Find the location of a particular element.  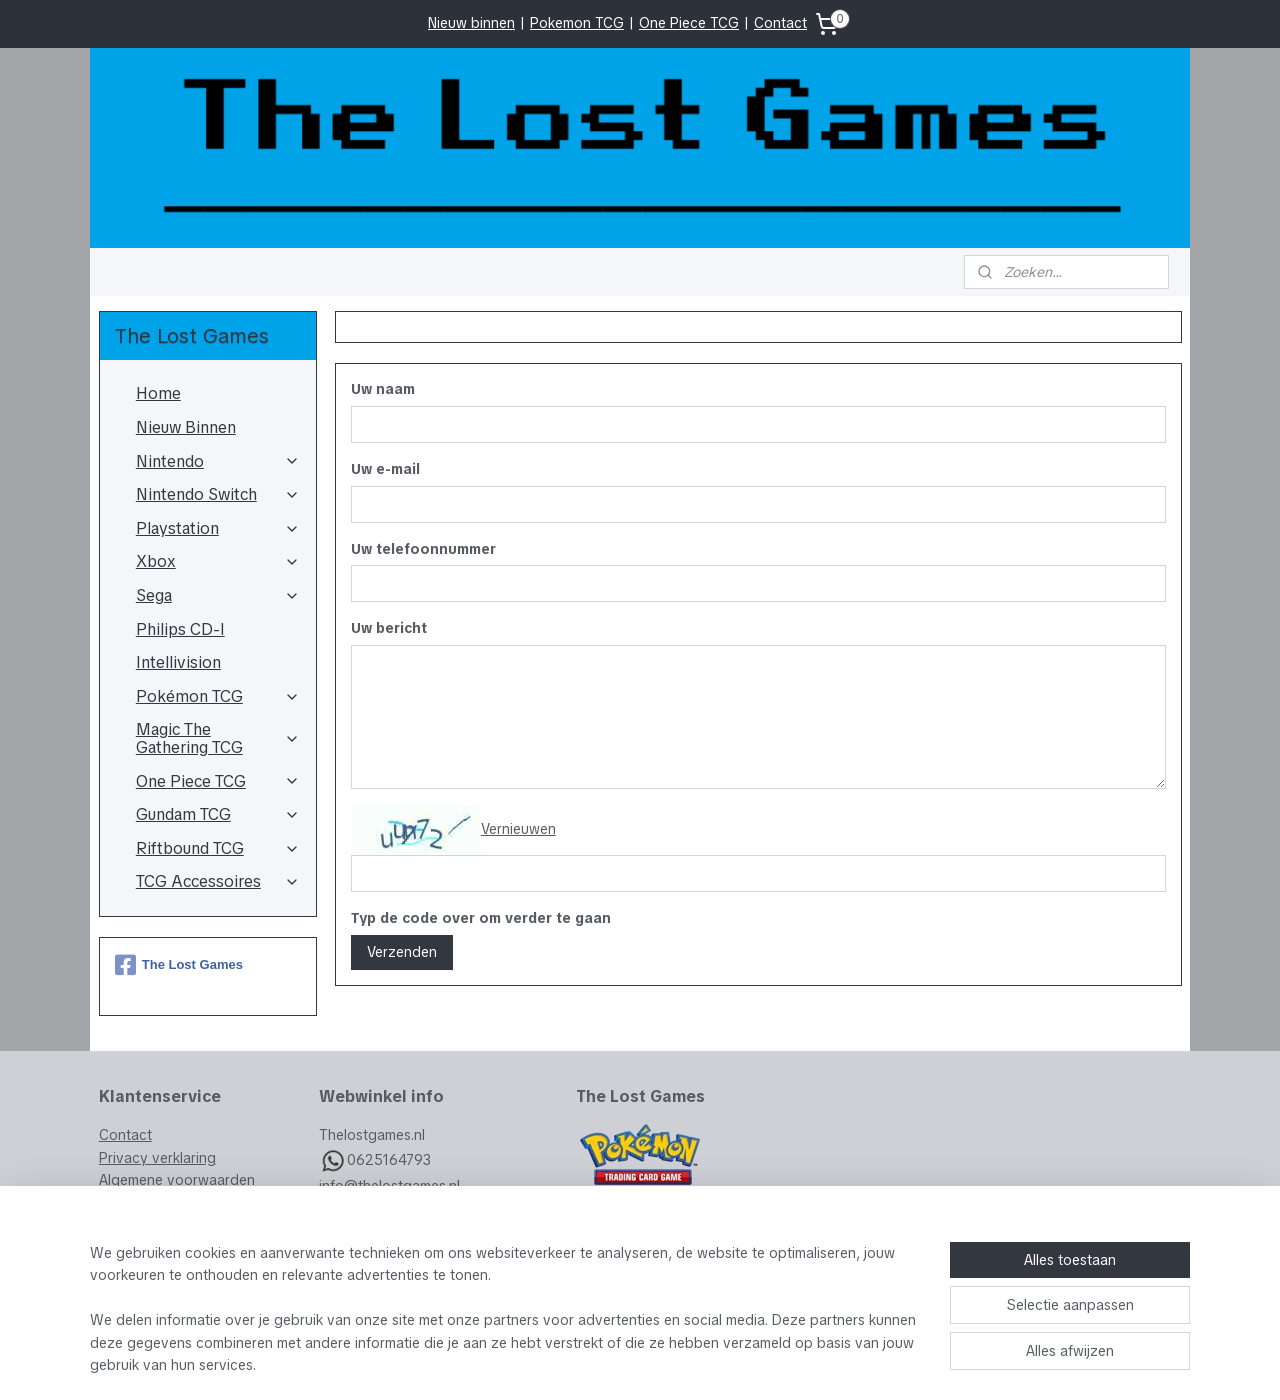

Veelgestelde vragen is located at coordinates (166, 1225).